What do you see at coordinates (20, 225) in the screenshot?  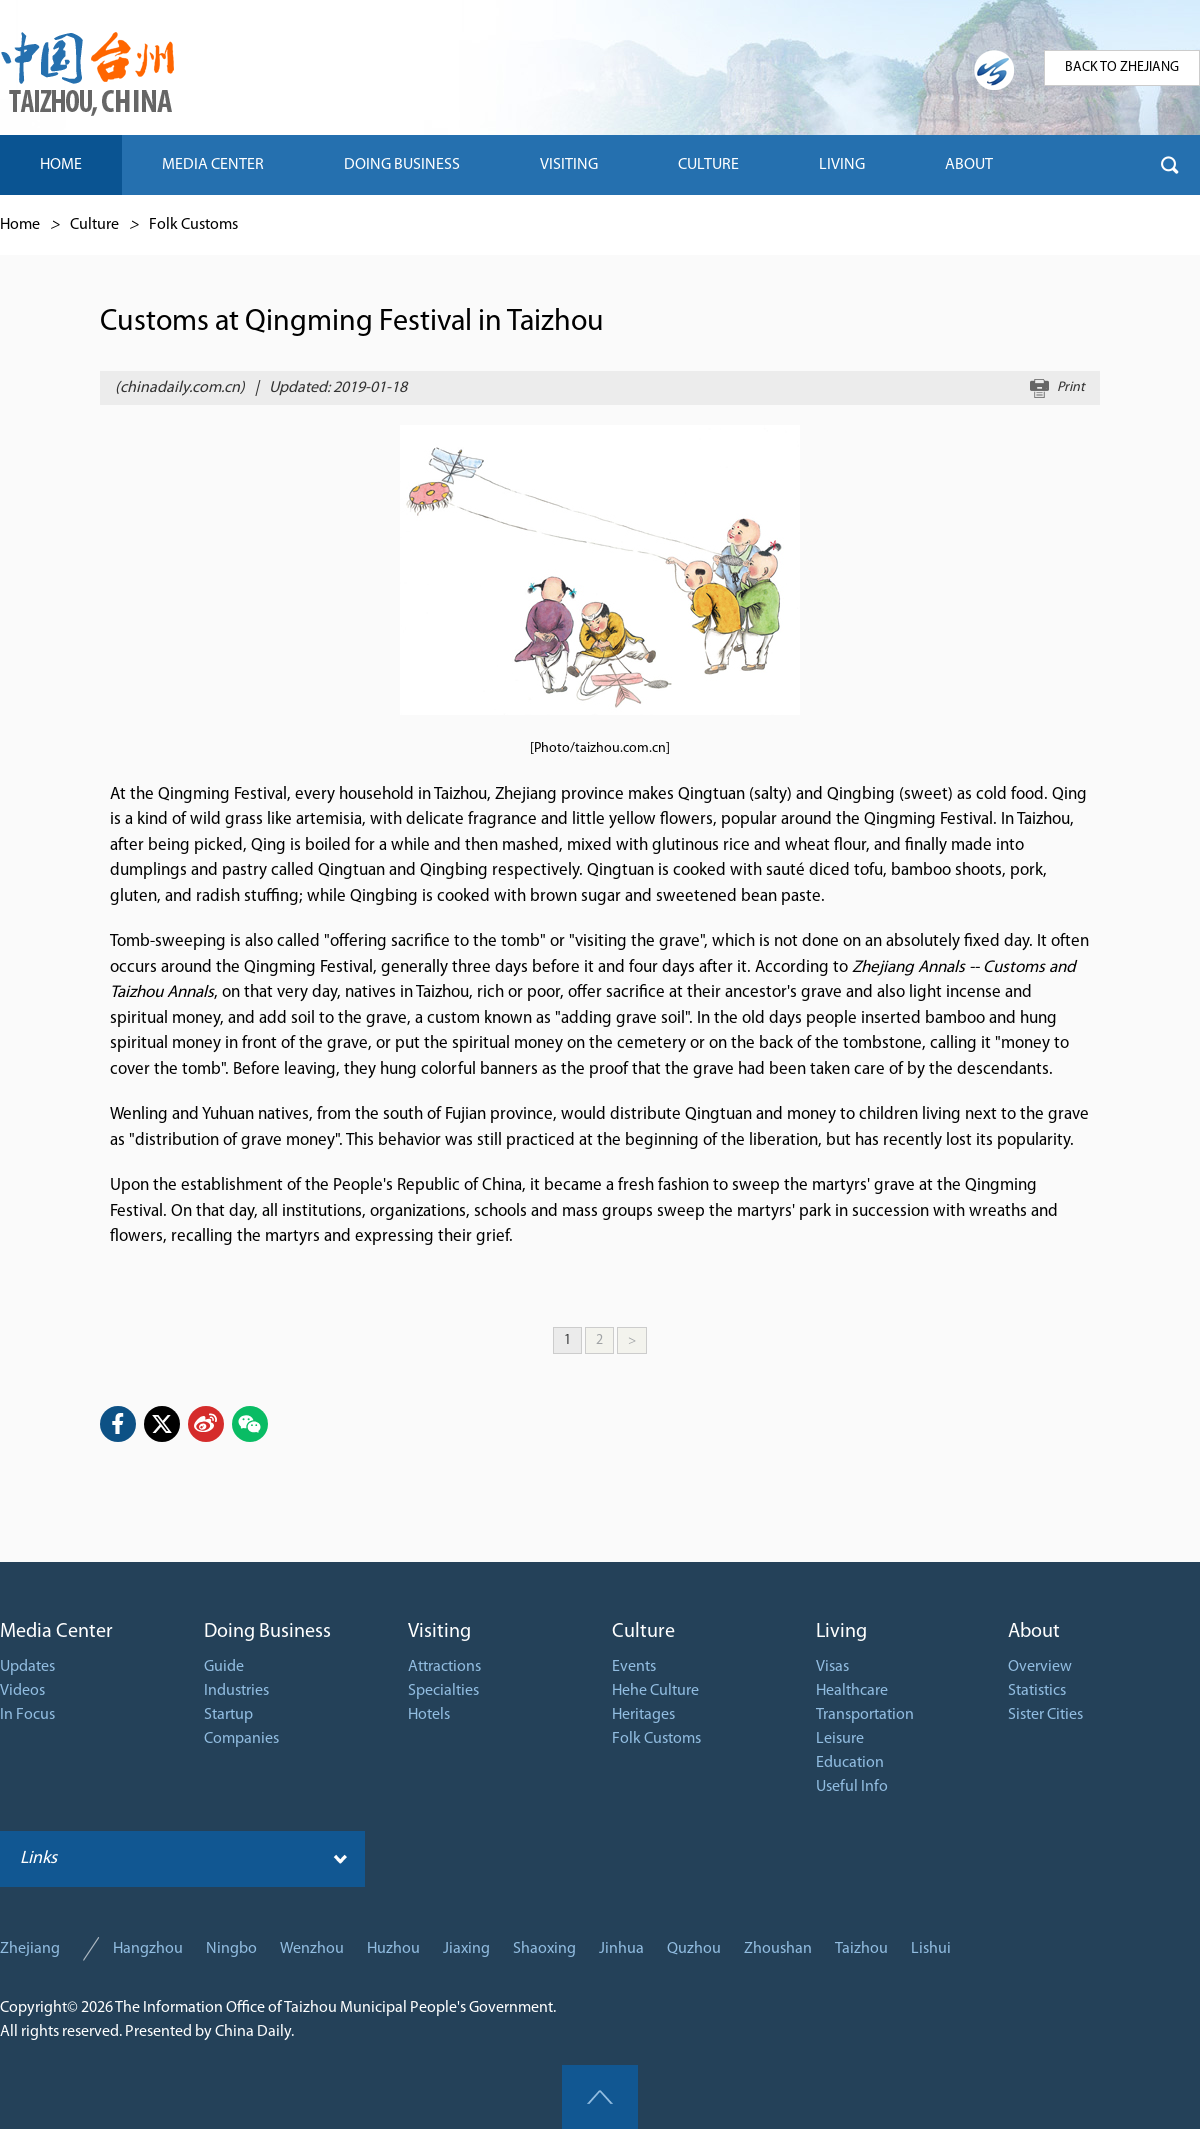 I see `Home` at bounding box center [20, 225].